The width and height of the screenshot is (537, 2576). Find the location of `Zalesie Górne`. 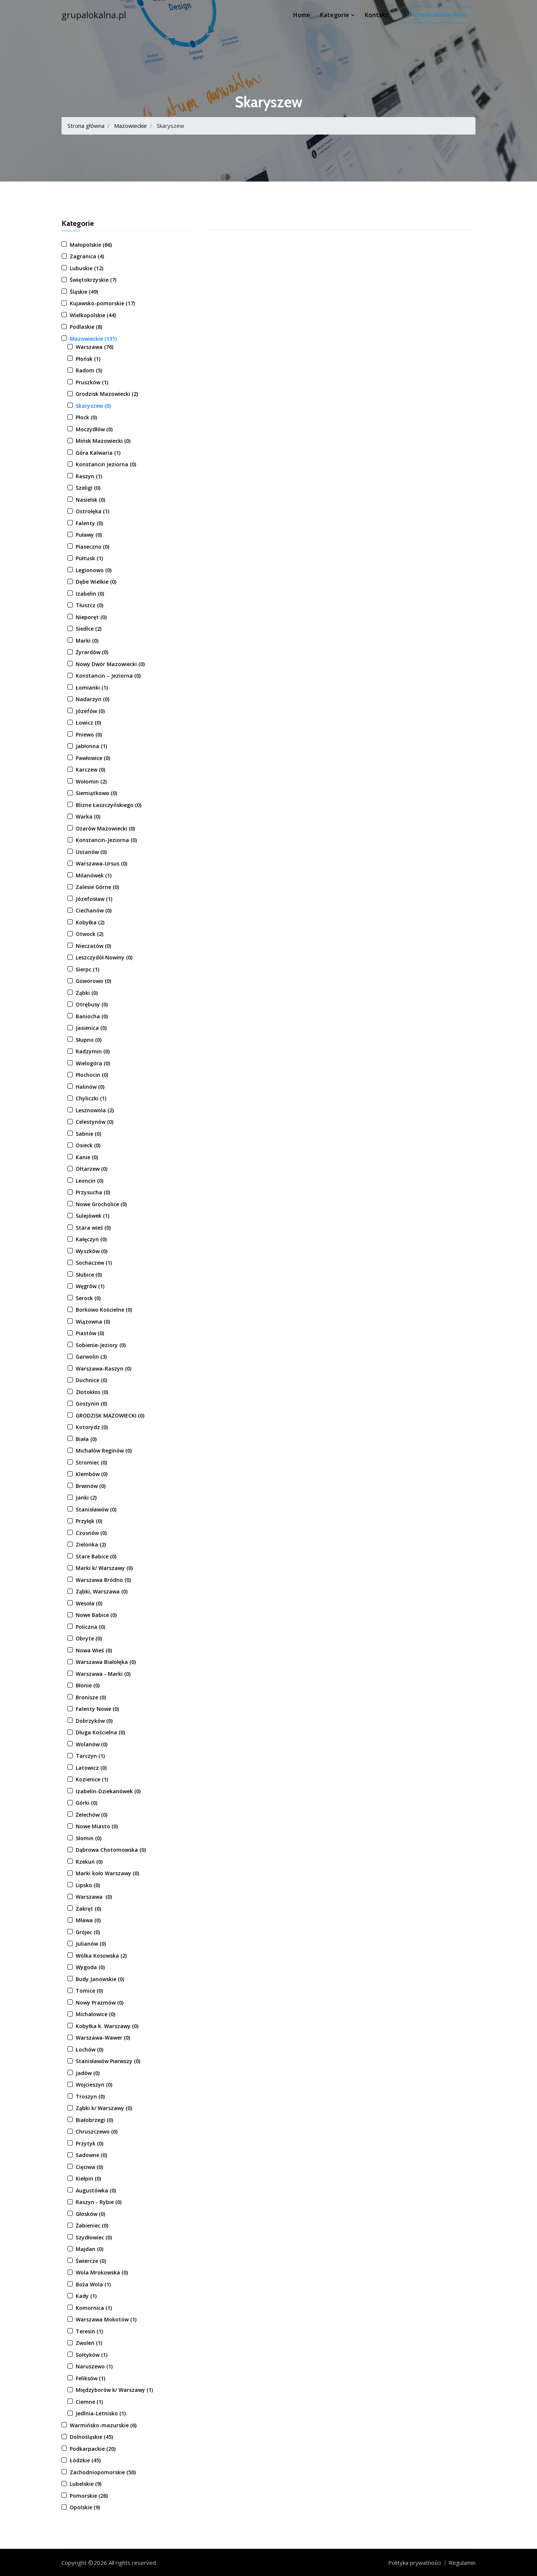

Zalesie Górne is located at coordinates (97, 886).